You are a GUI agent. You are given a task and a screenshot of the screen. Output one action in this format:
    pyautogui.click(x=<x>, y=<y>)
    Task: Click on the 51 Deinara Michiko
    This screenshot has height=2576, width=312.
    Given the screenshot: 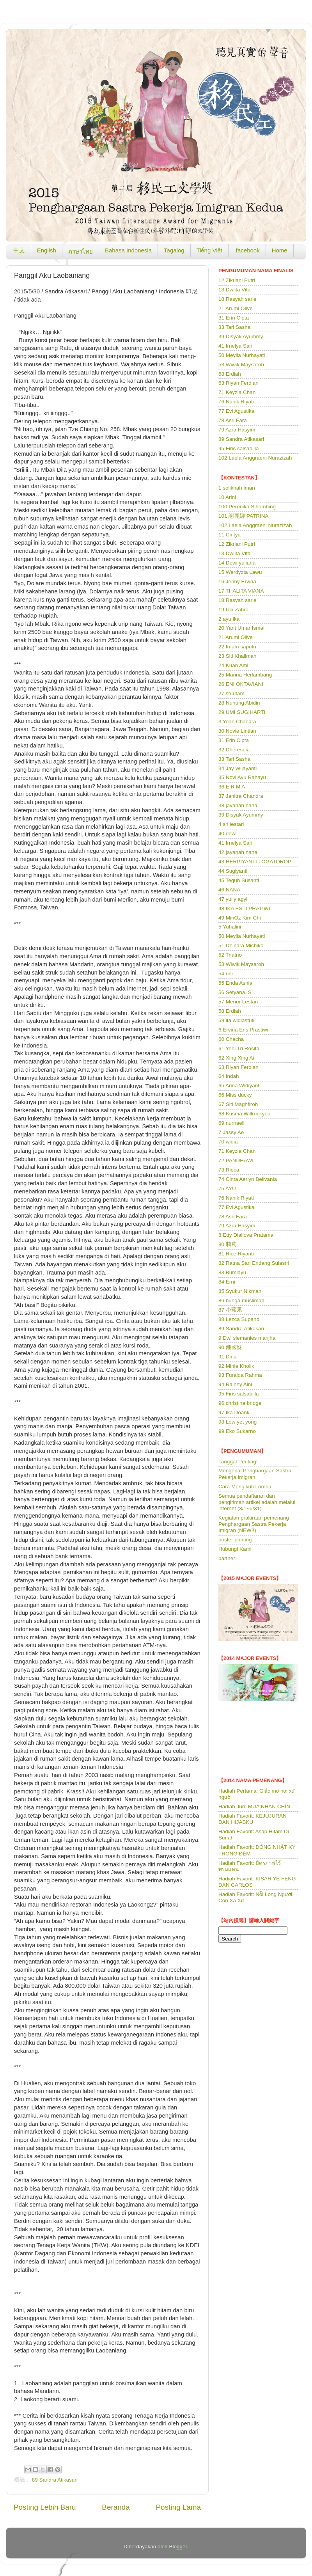 What is the action you would take?
    pyautogui.click(x=241, y=945)
    